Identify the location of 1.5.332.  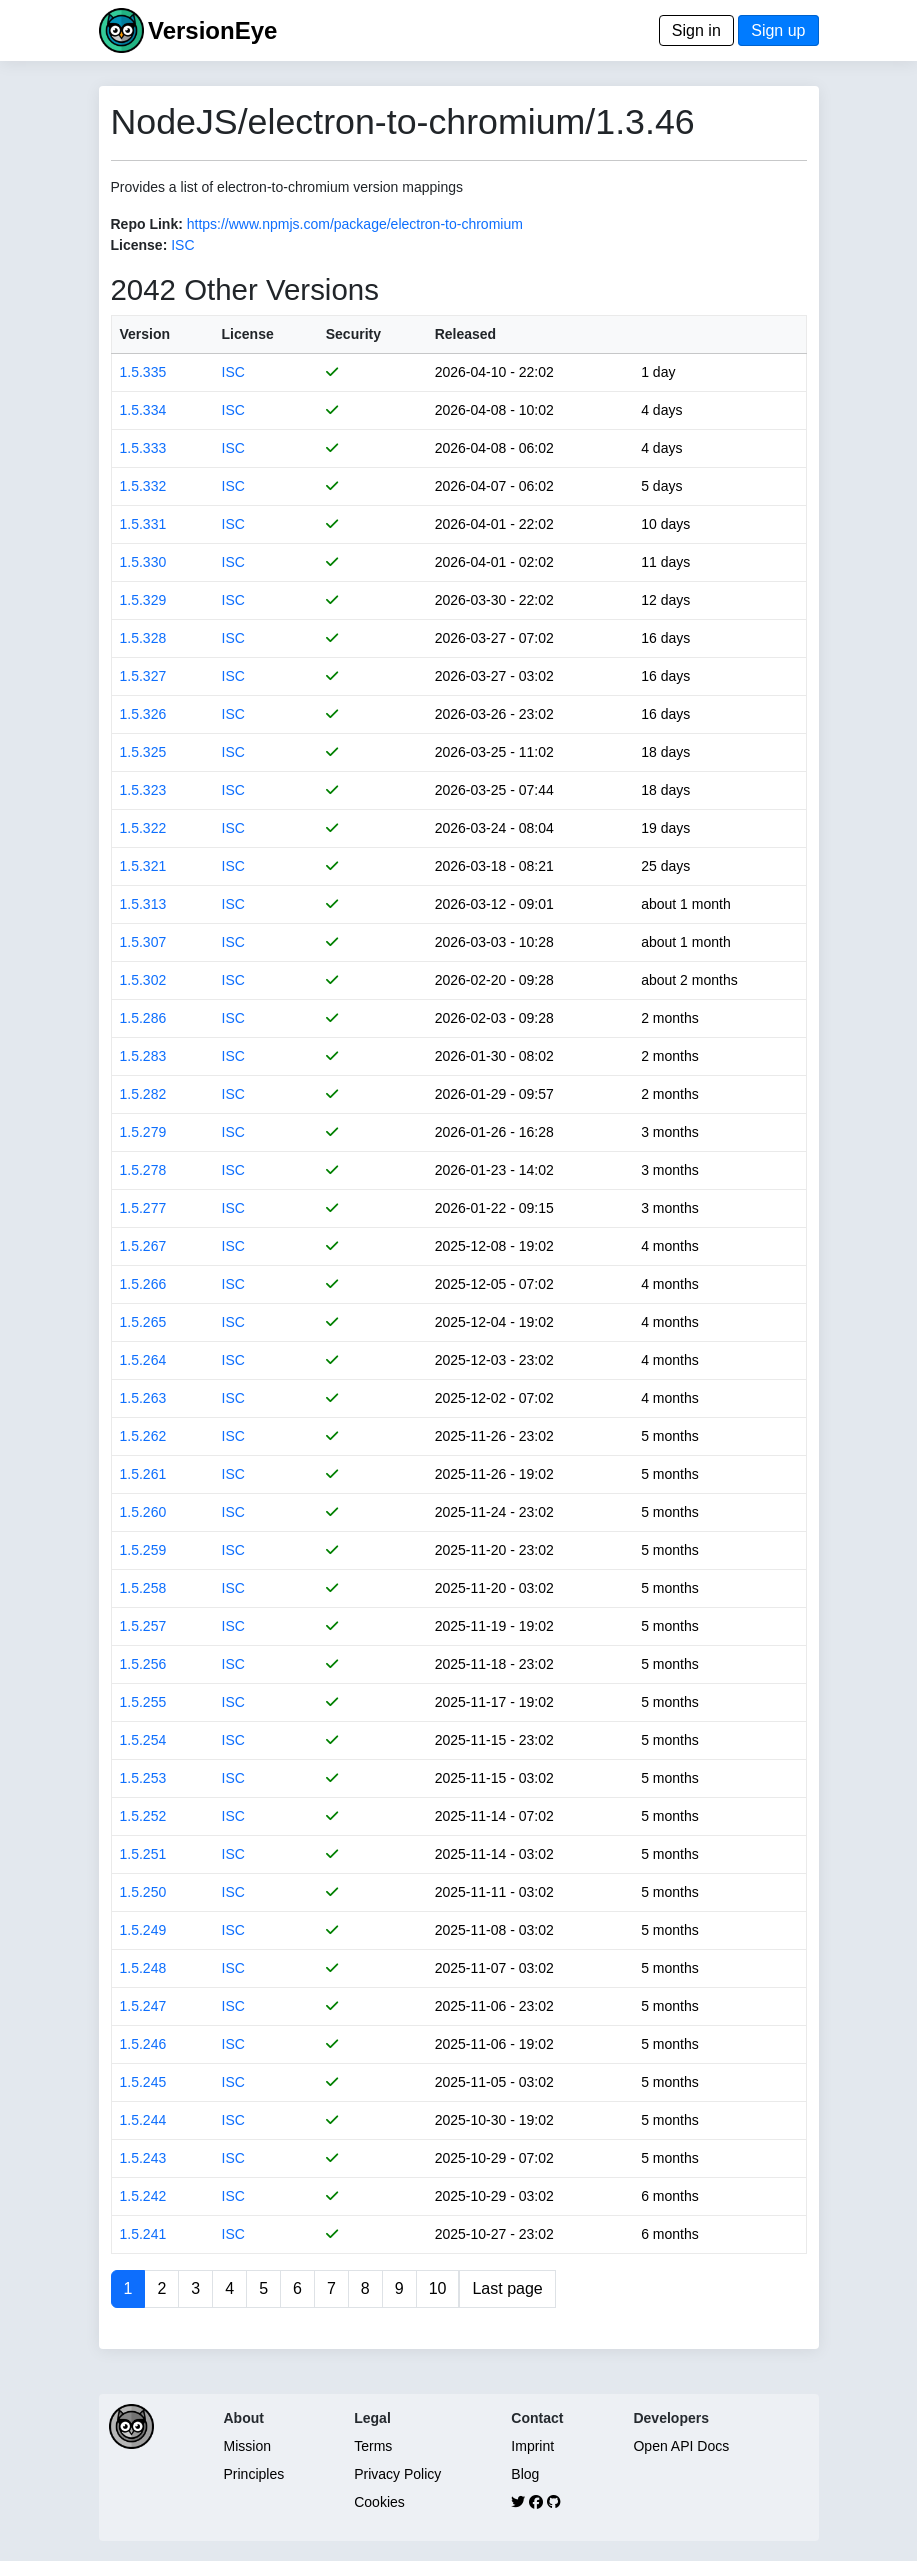
(143, 486).